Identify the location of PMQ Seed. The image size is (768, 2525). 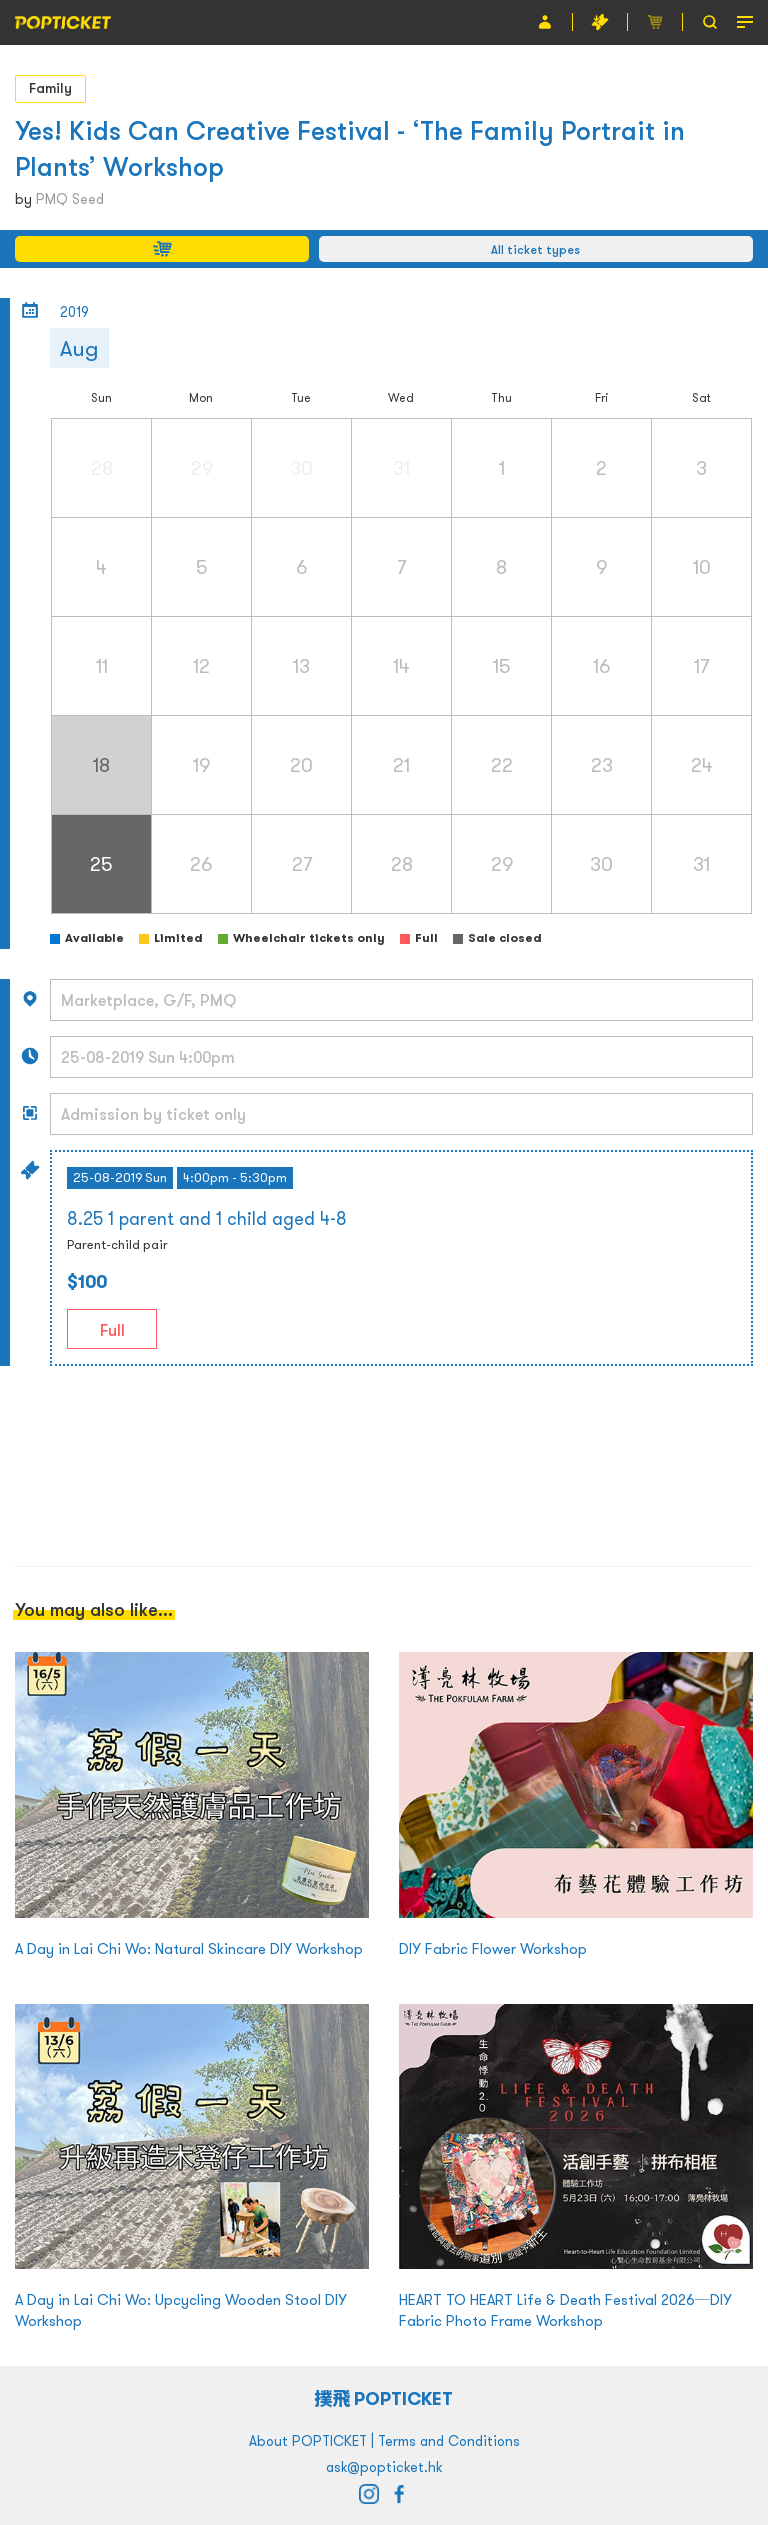
(70, 199).